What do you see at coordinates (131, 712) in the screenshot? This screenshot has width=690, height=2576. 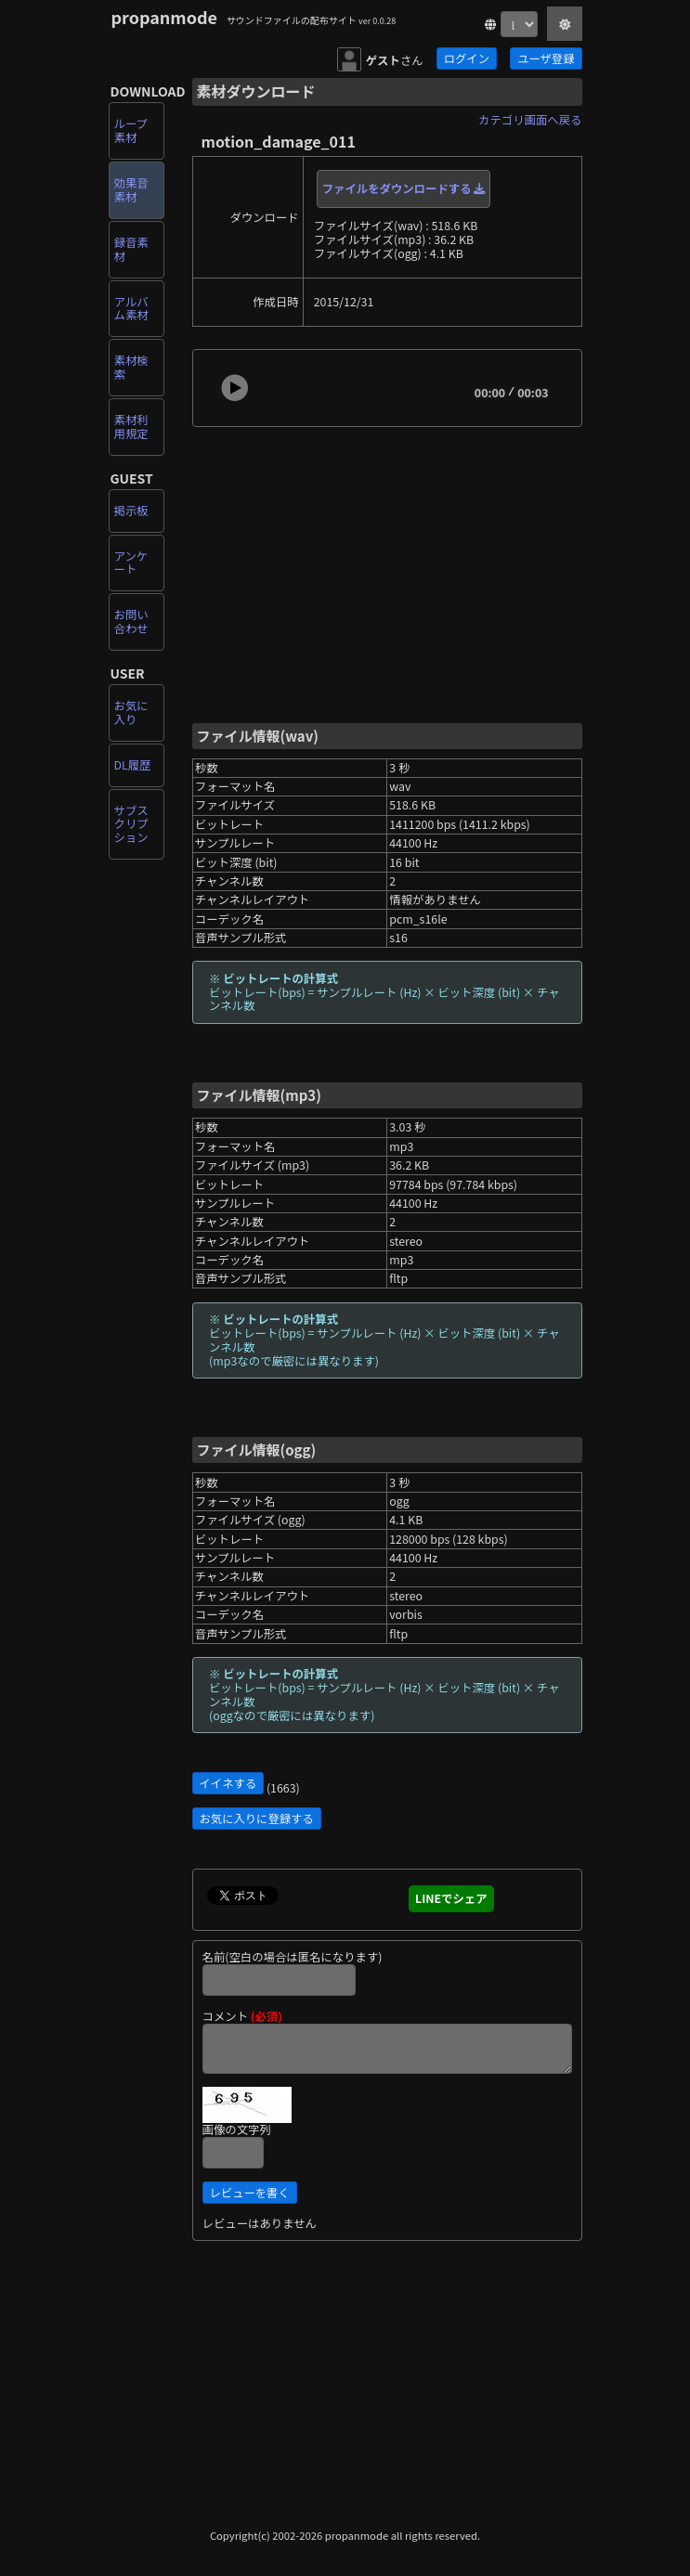 I see `お気に入り` at bounding box center [131, 712].